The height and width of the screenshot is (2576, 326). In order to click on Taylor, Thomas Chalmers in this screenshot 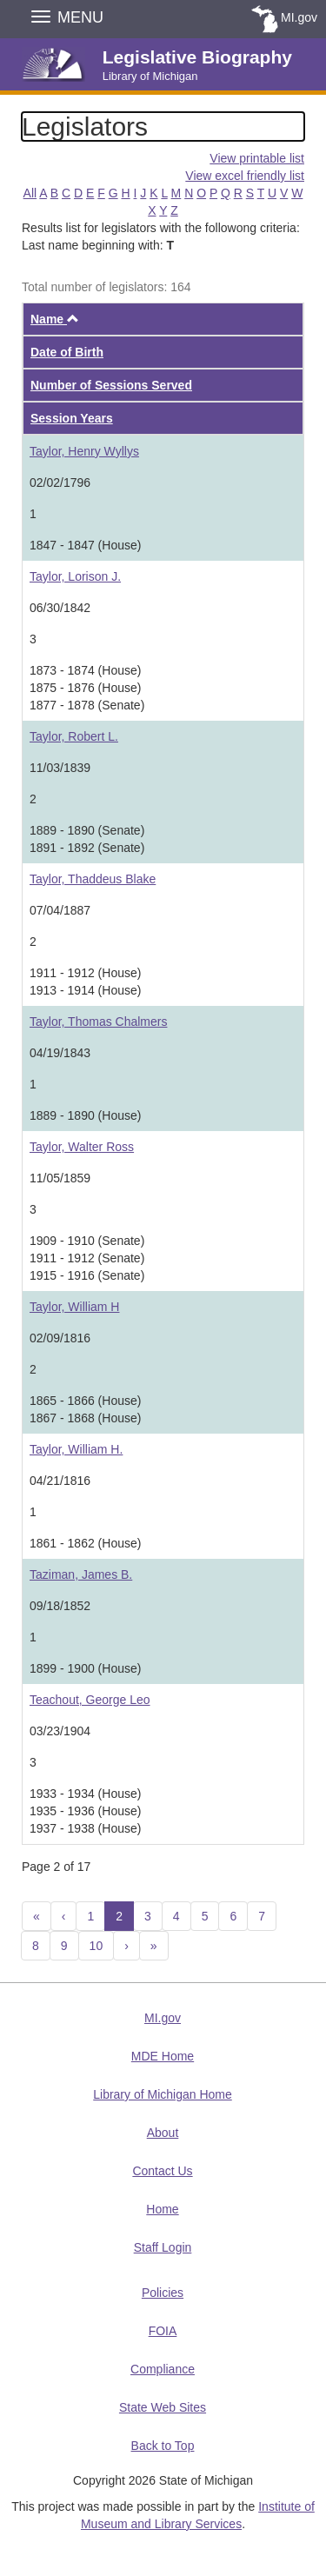, I will do `click(98, 1021)`.